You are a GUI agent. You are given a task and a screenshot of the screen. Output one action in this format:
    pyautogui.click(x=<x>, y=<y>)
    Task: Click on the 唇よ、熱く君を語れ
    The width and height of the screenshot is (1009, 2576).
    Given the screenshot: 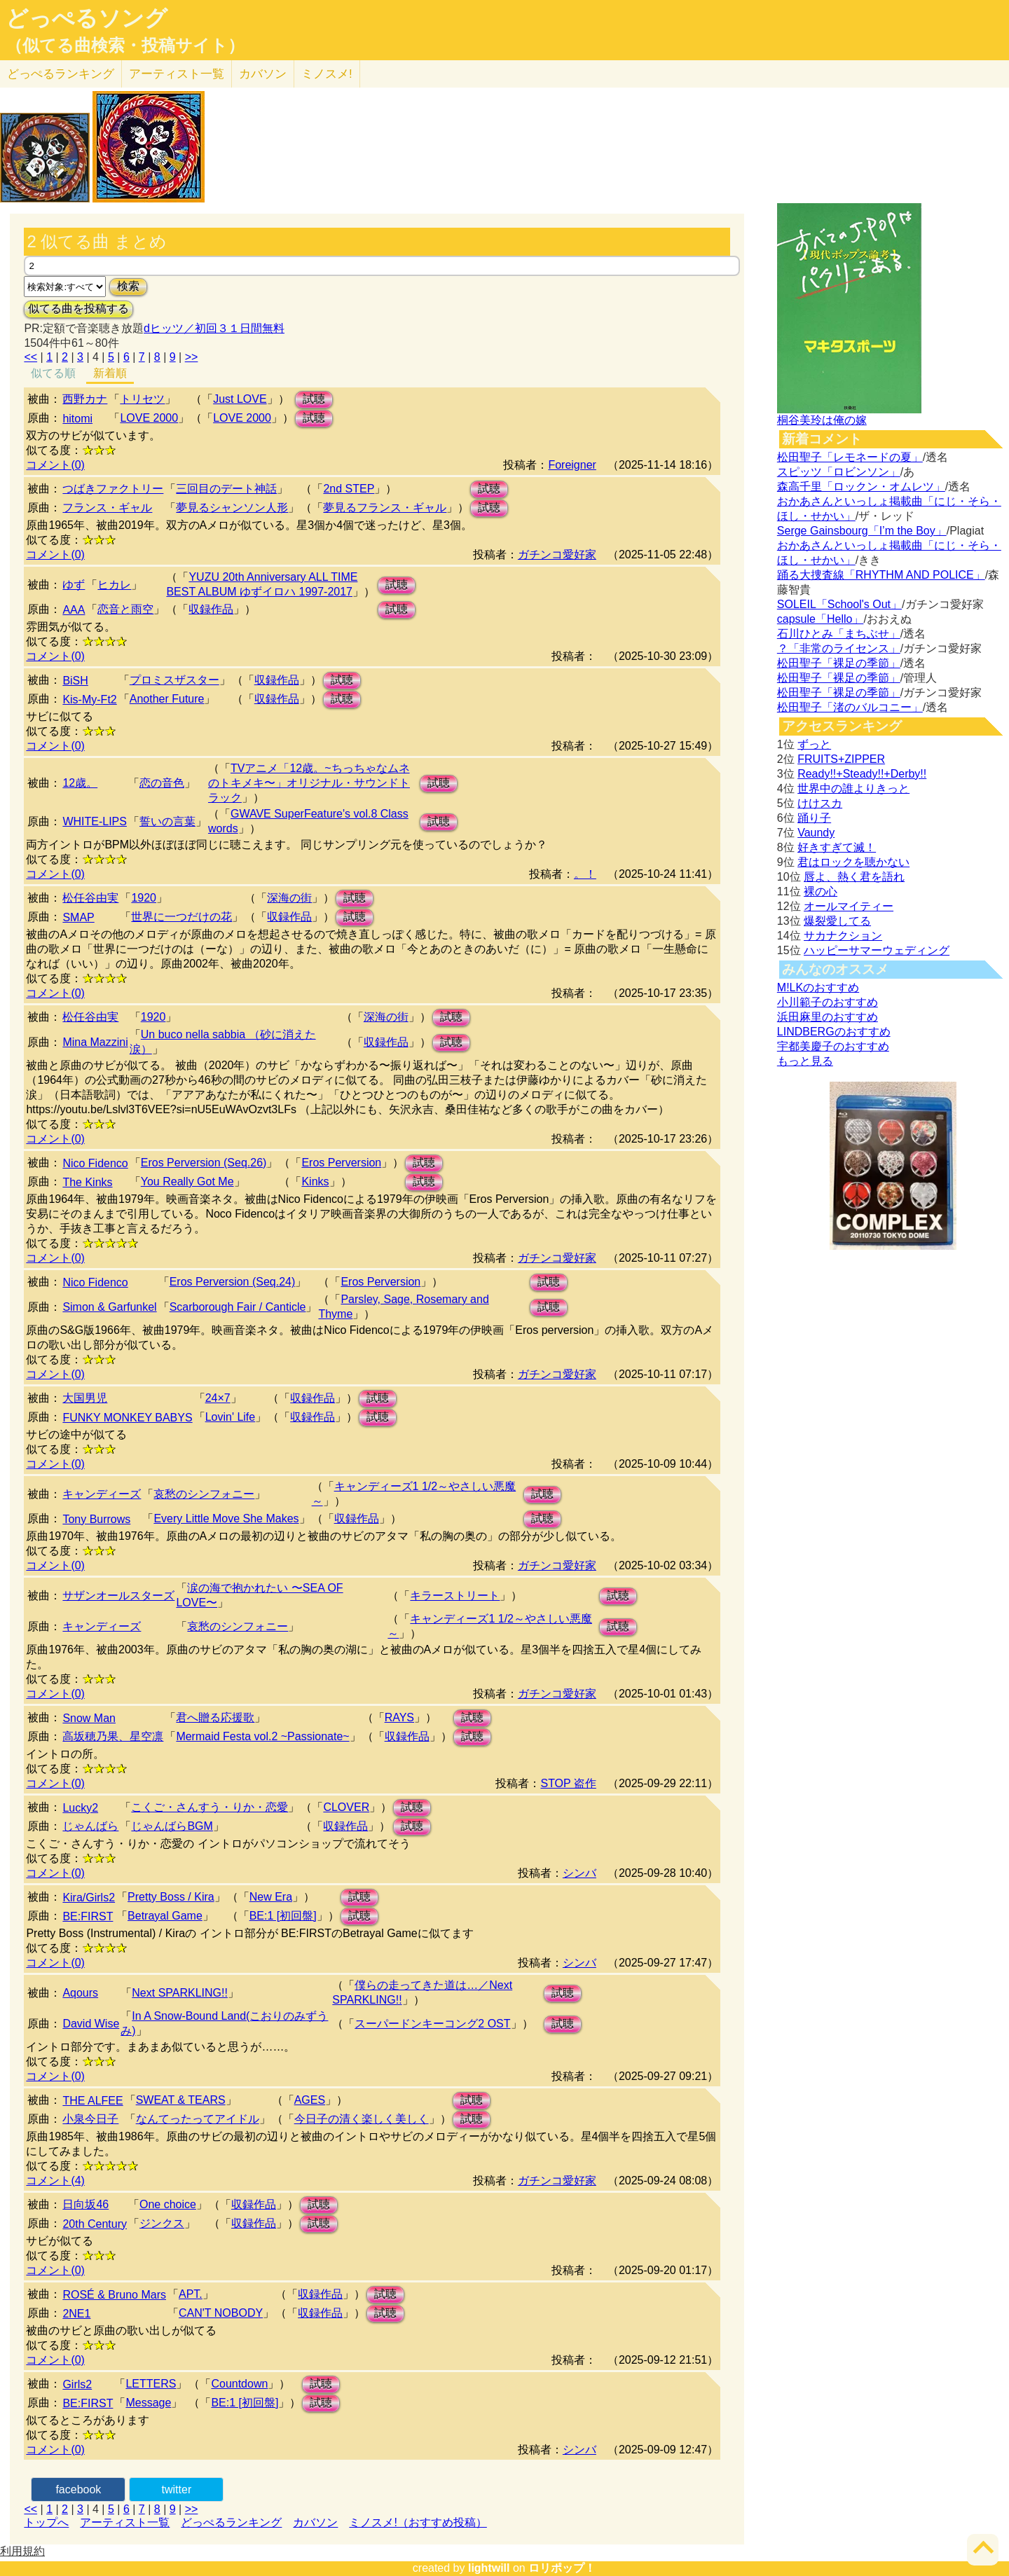 What is the action you would take?
    pyautogui.click(x=854, y=877)
    